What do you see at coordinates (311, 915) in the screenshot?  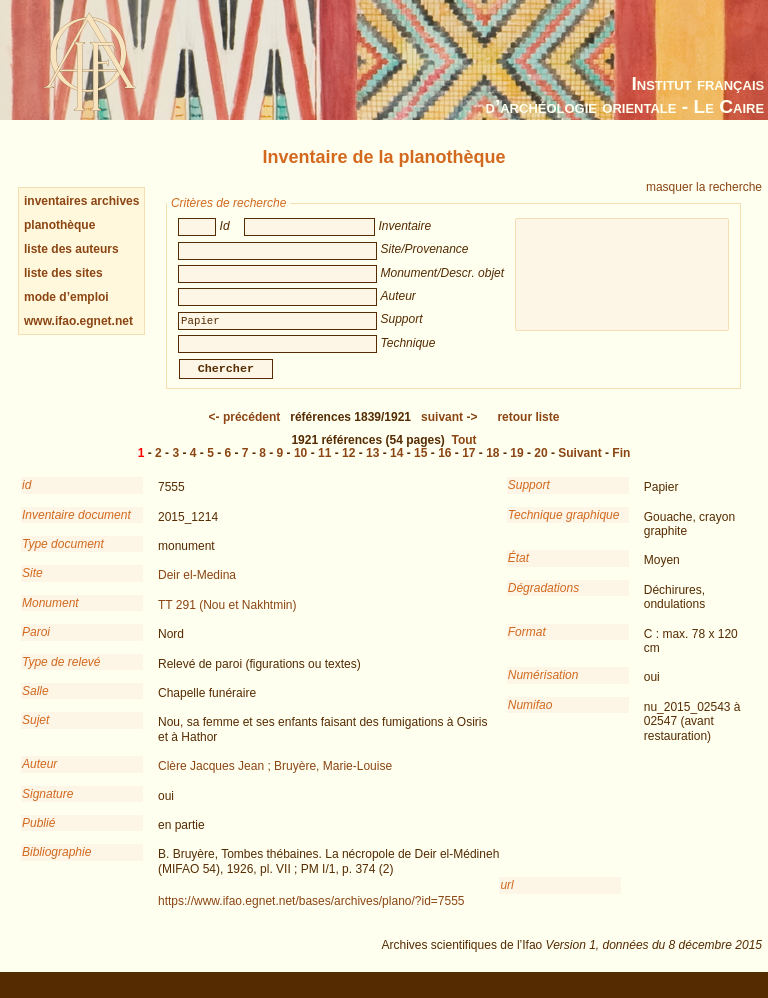 I see `https://www.ifao.egnet.net/bases/archives/plano/?id=7555` at bounding box center [311, 915].